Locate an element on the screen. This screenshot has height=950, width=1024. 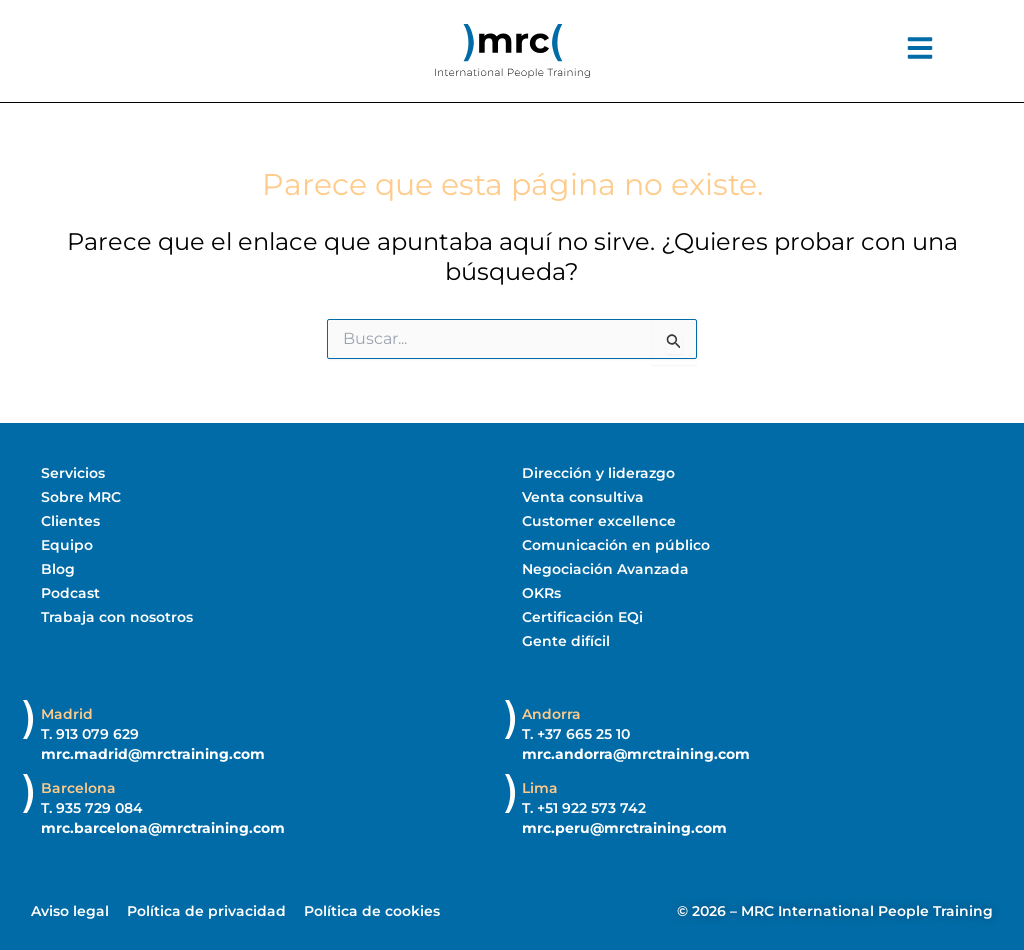
Equipo is located at coordinates (67, 545).